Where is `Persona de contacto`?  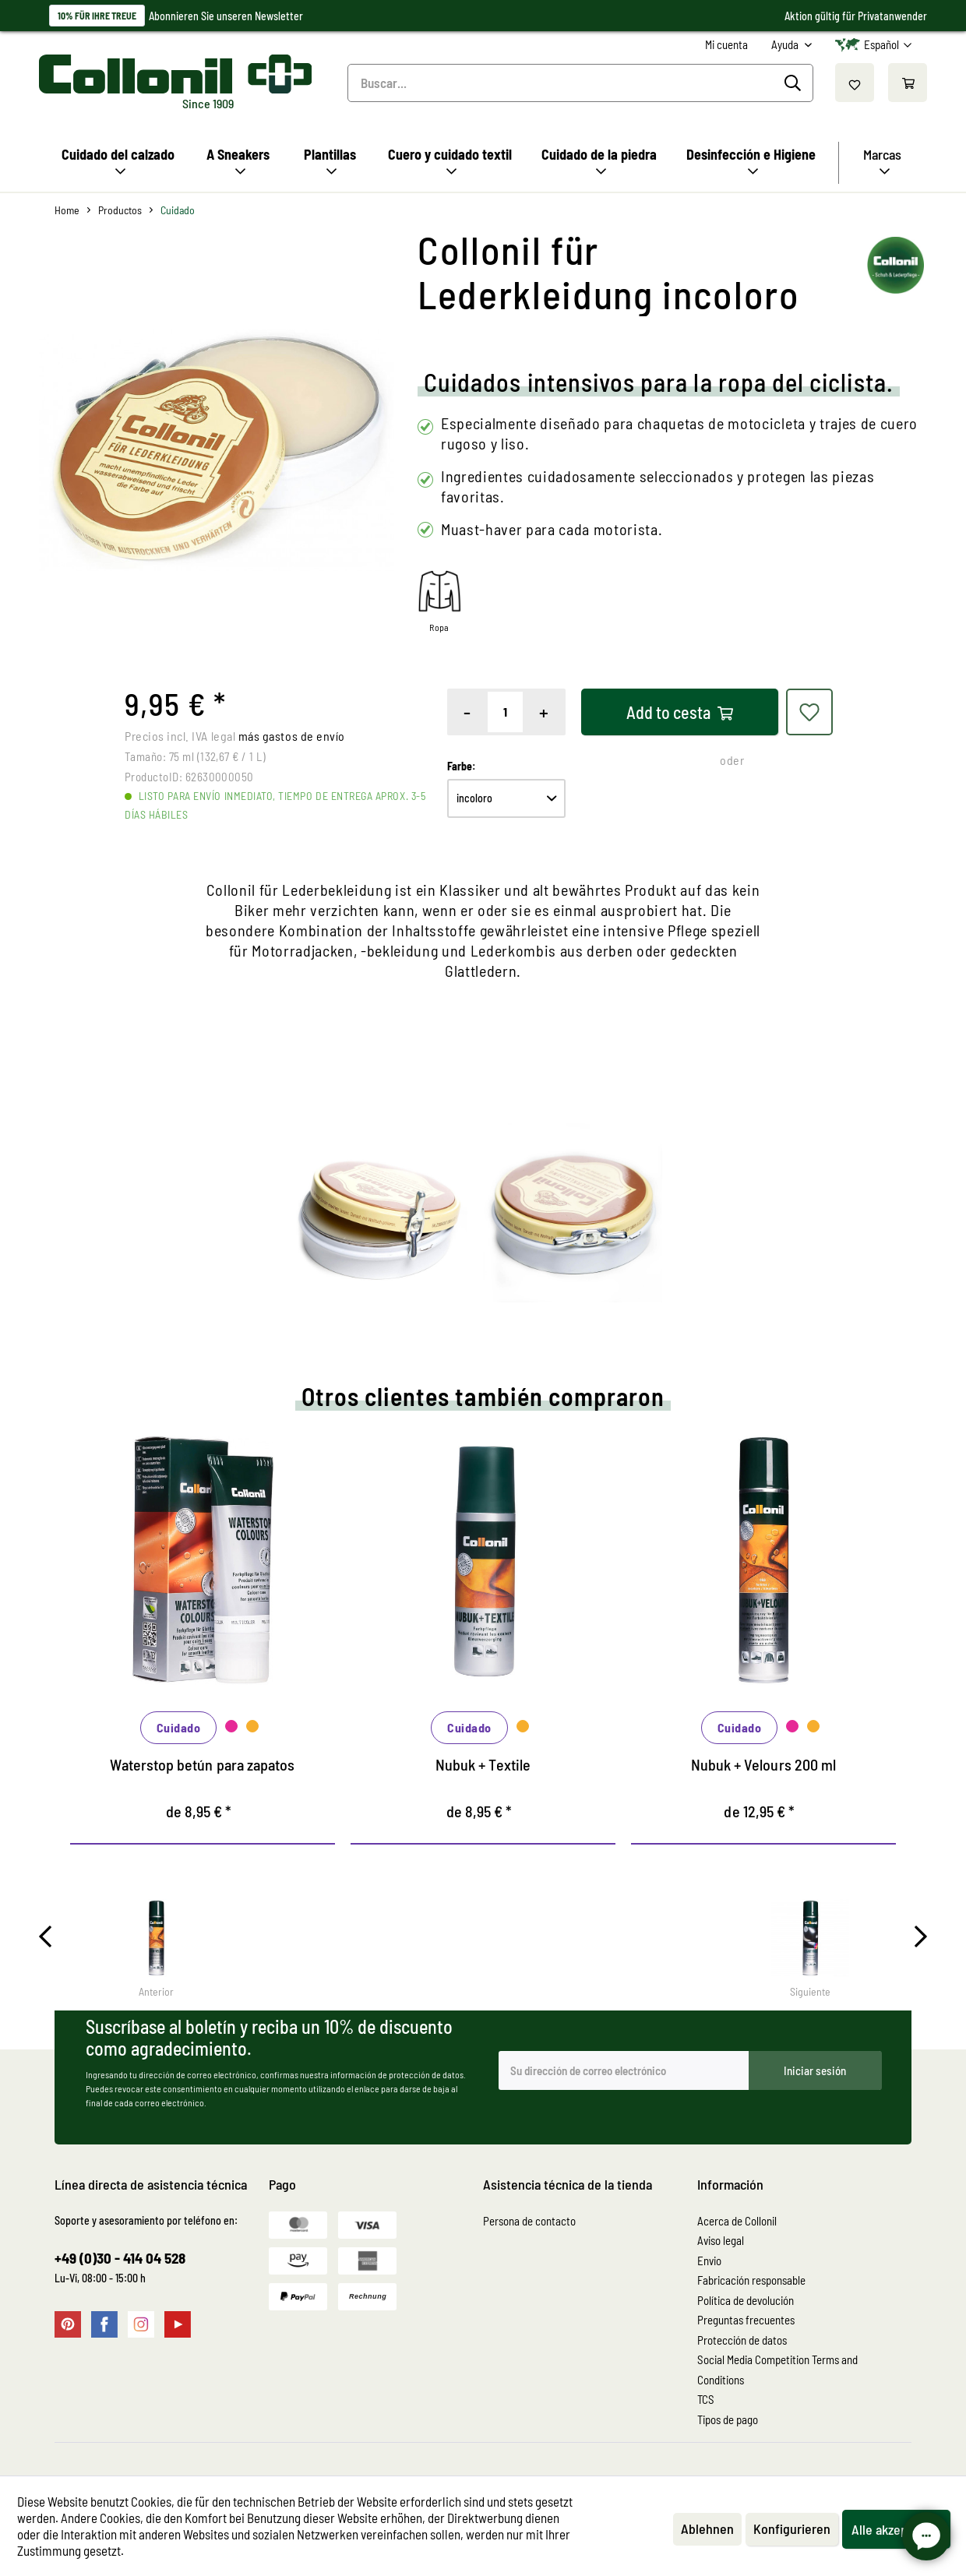 Persona de contacto is located at coordinates (529, 2221).